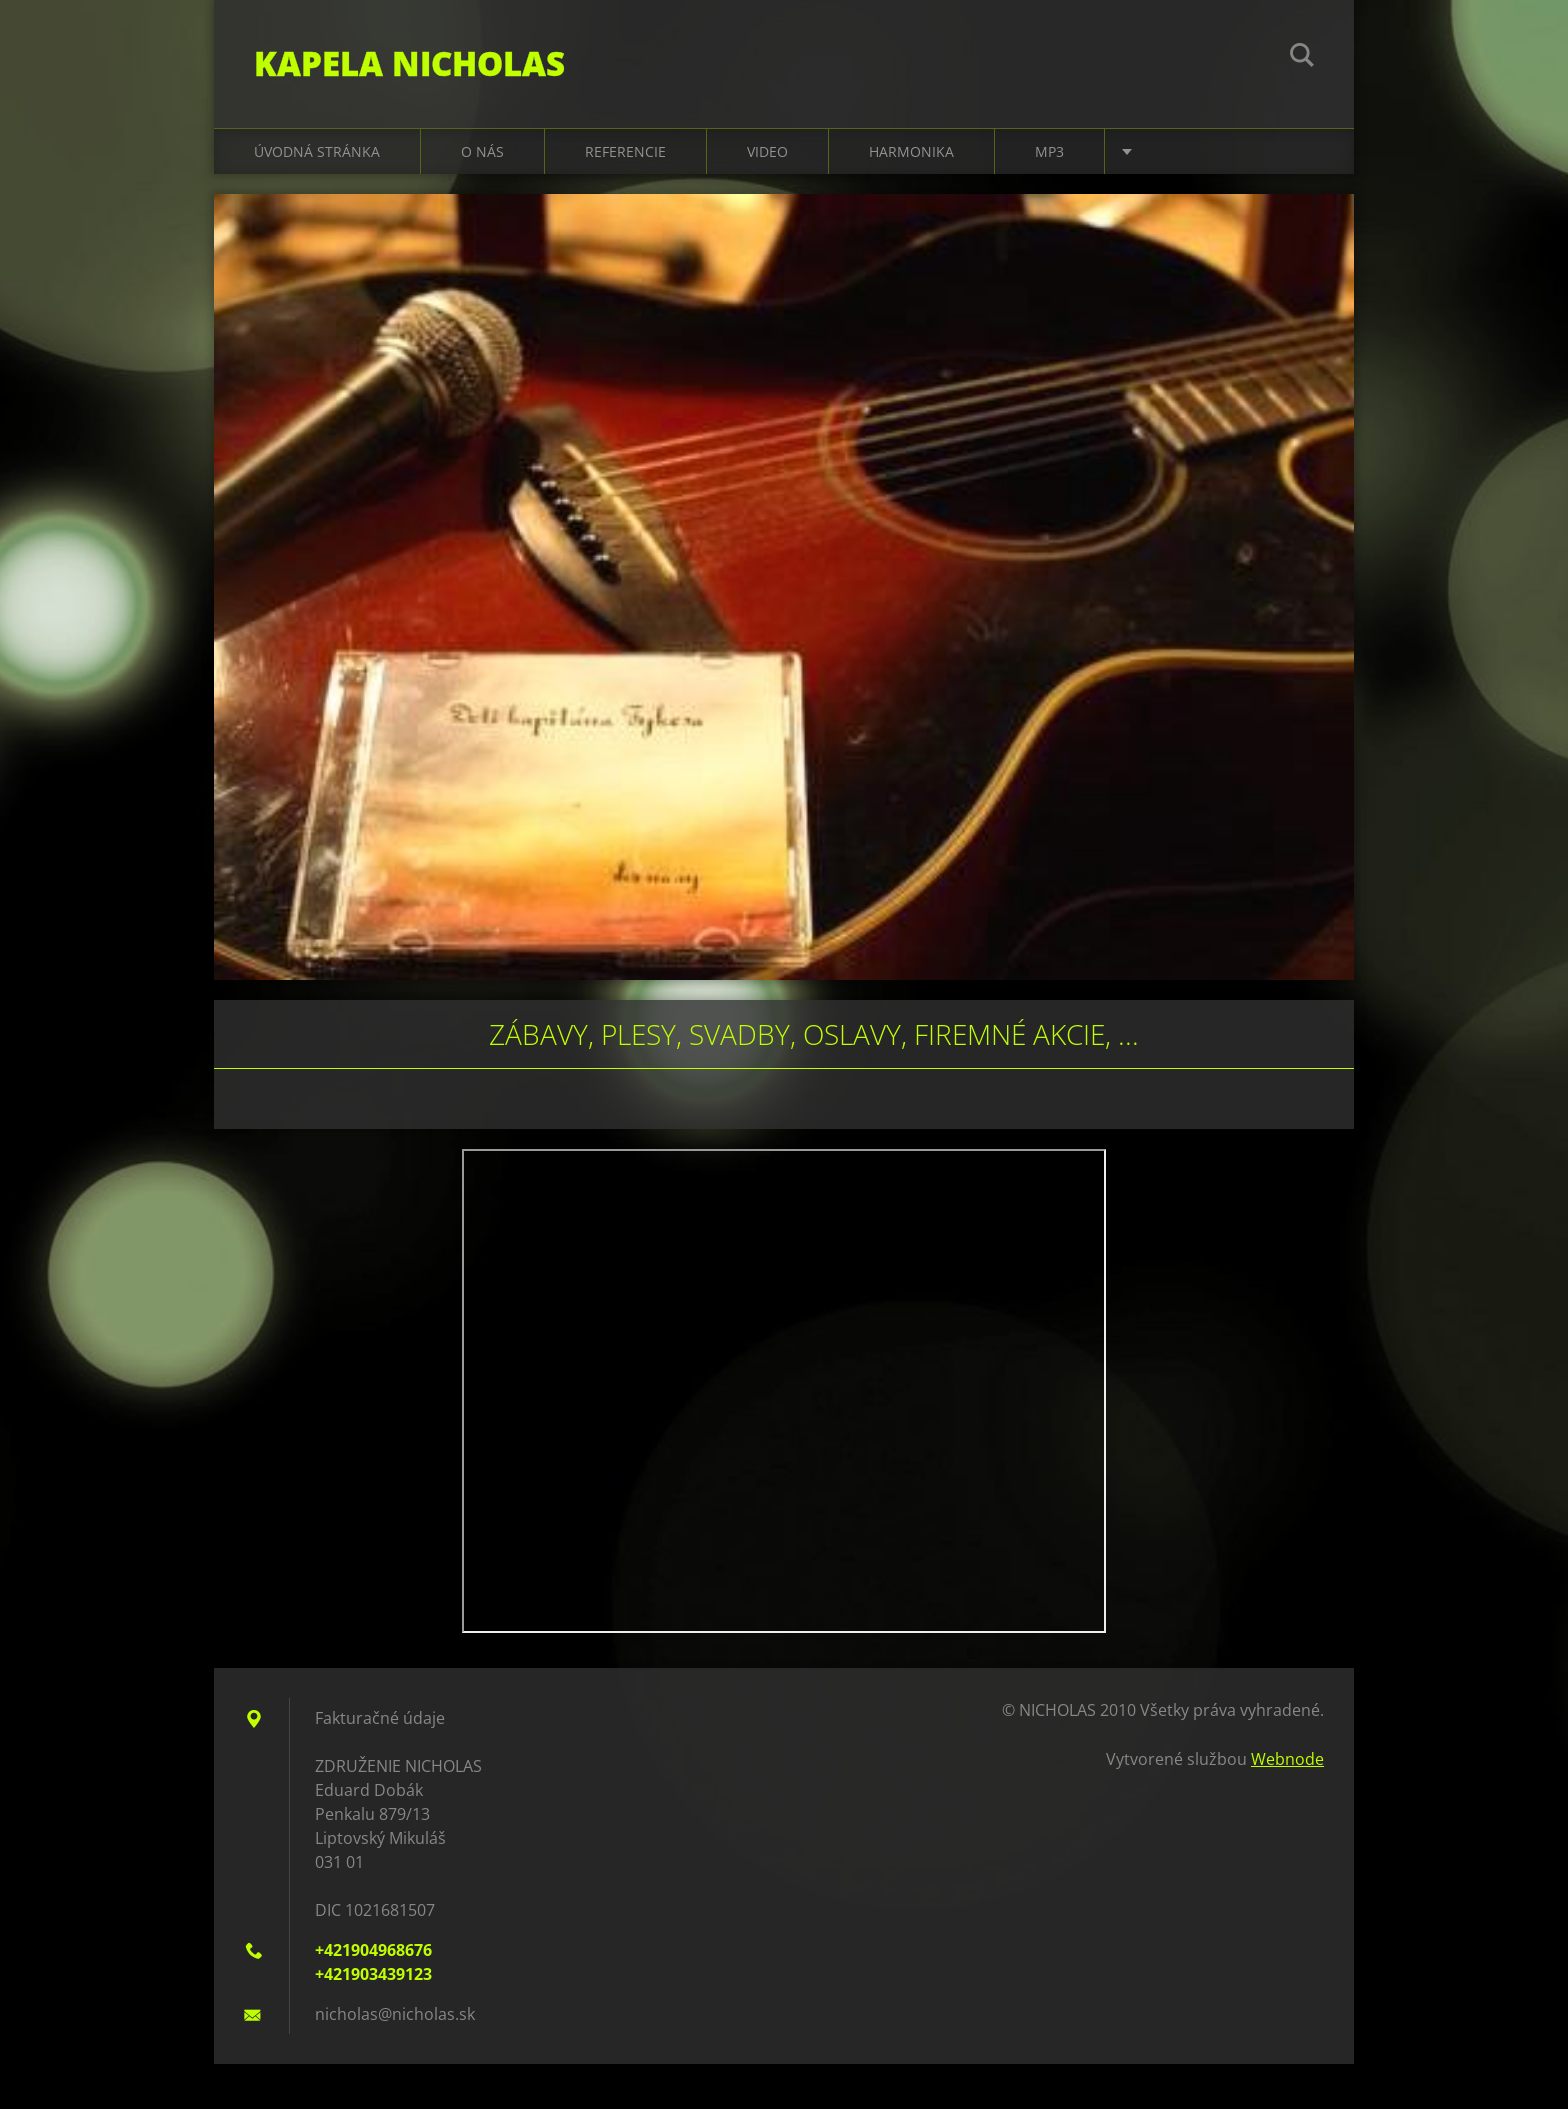 This screenshot has width=1568, height=2109. Describe the element at coordinates (625, 151) in the screenshot. I see `Referencie` at that location.